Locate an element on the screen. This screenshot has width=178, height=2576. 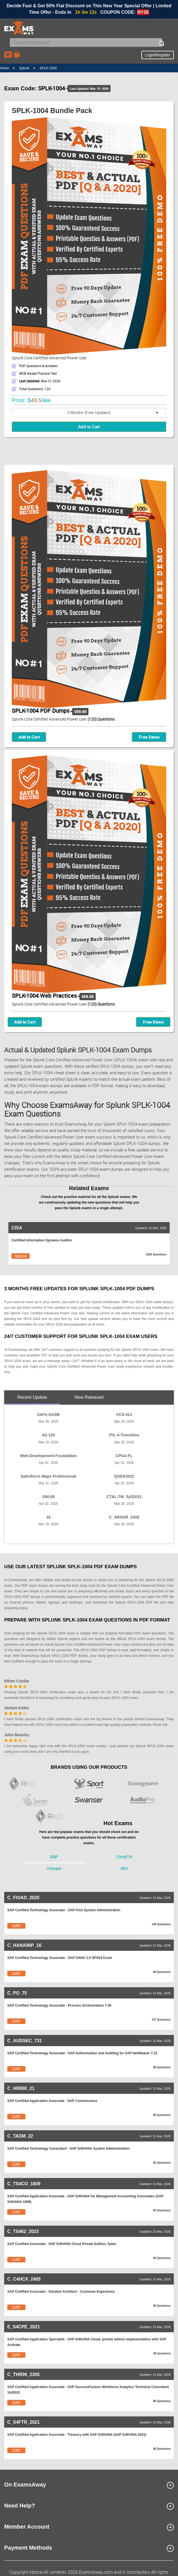
C_ARSOR_2308 is located at coordinates (124, 1517).